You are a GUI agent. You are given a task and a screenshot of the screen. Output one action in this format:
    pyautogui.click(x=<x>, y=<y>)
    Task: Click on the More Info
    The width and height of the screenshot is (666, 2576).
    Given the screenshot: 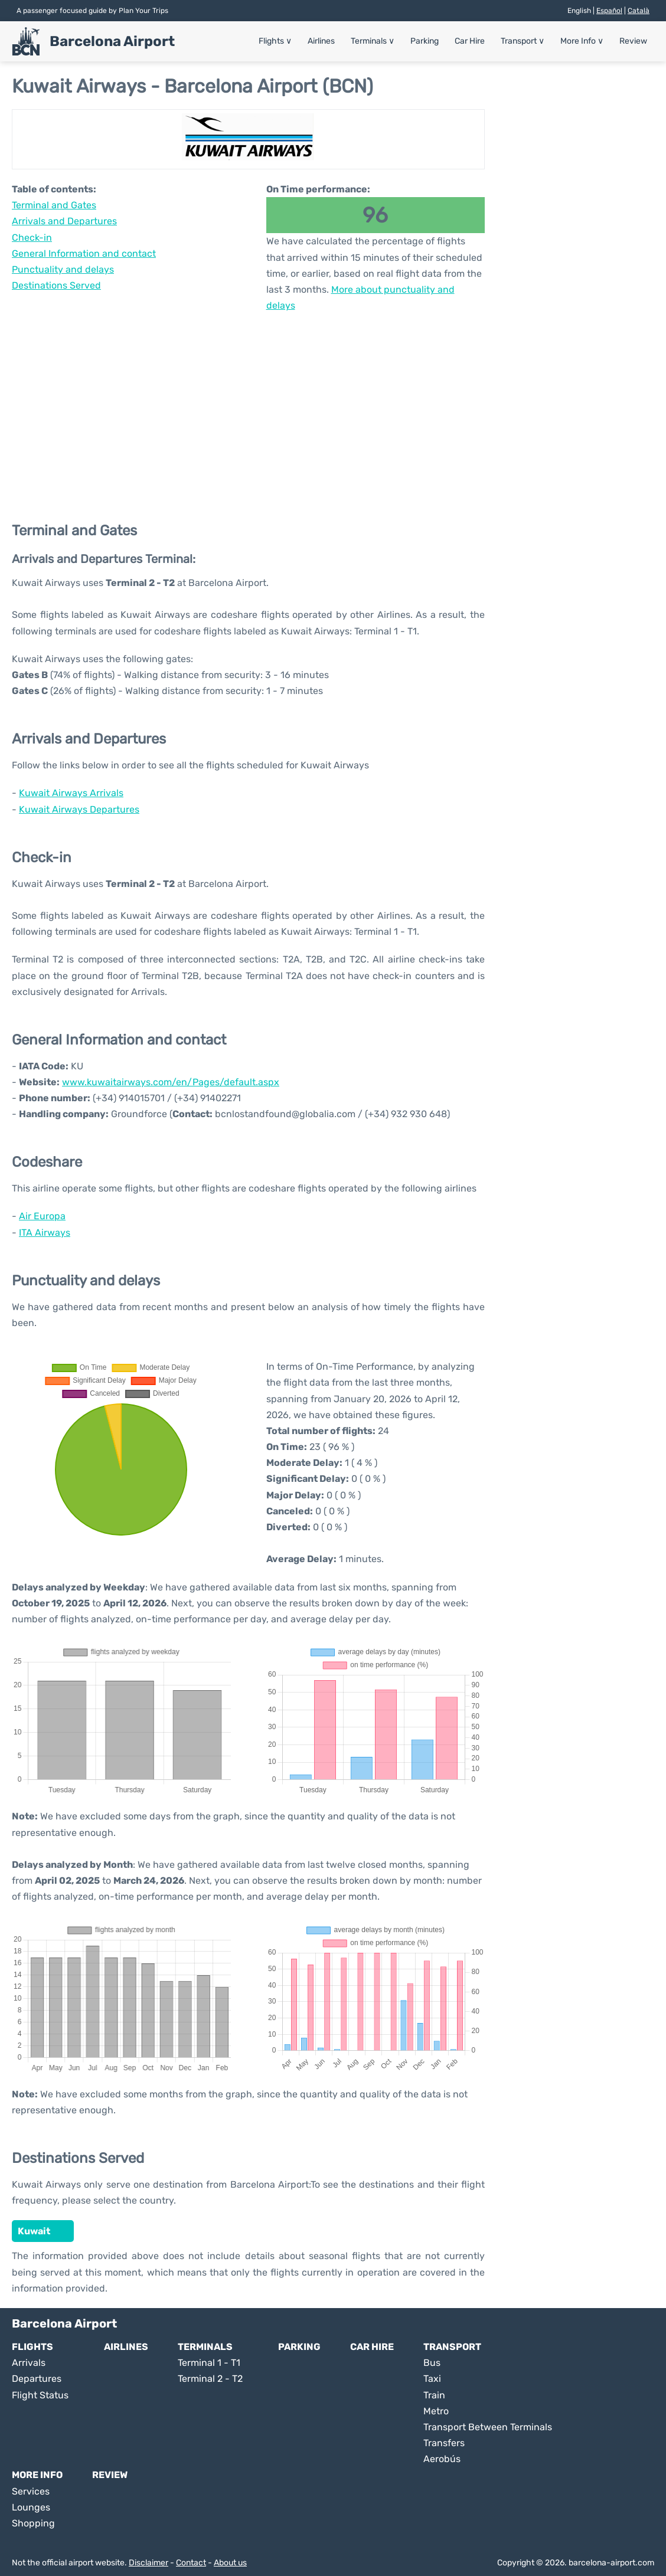 What is the action you would take?
    pyautogui.click(x=581, y=41)
    